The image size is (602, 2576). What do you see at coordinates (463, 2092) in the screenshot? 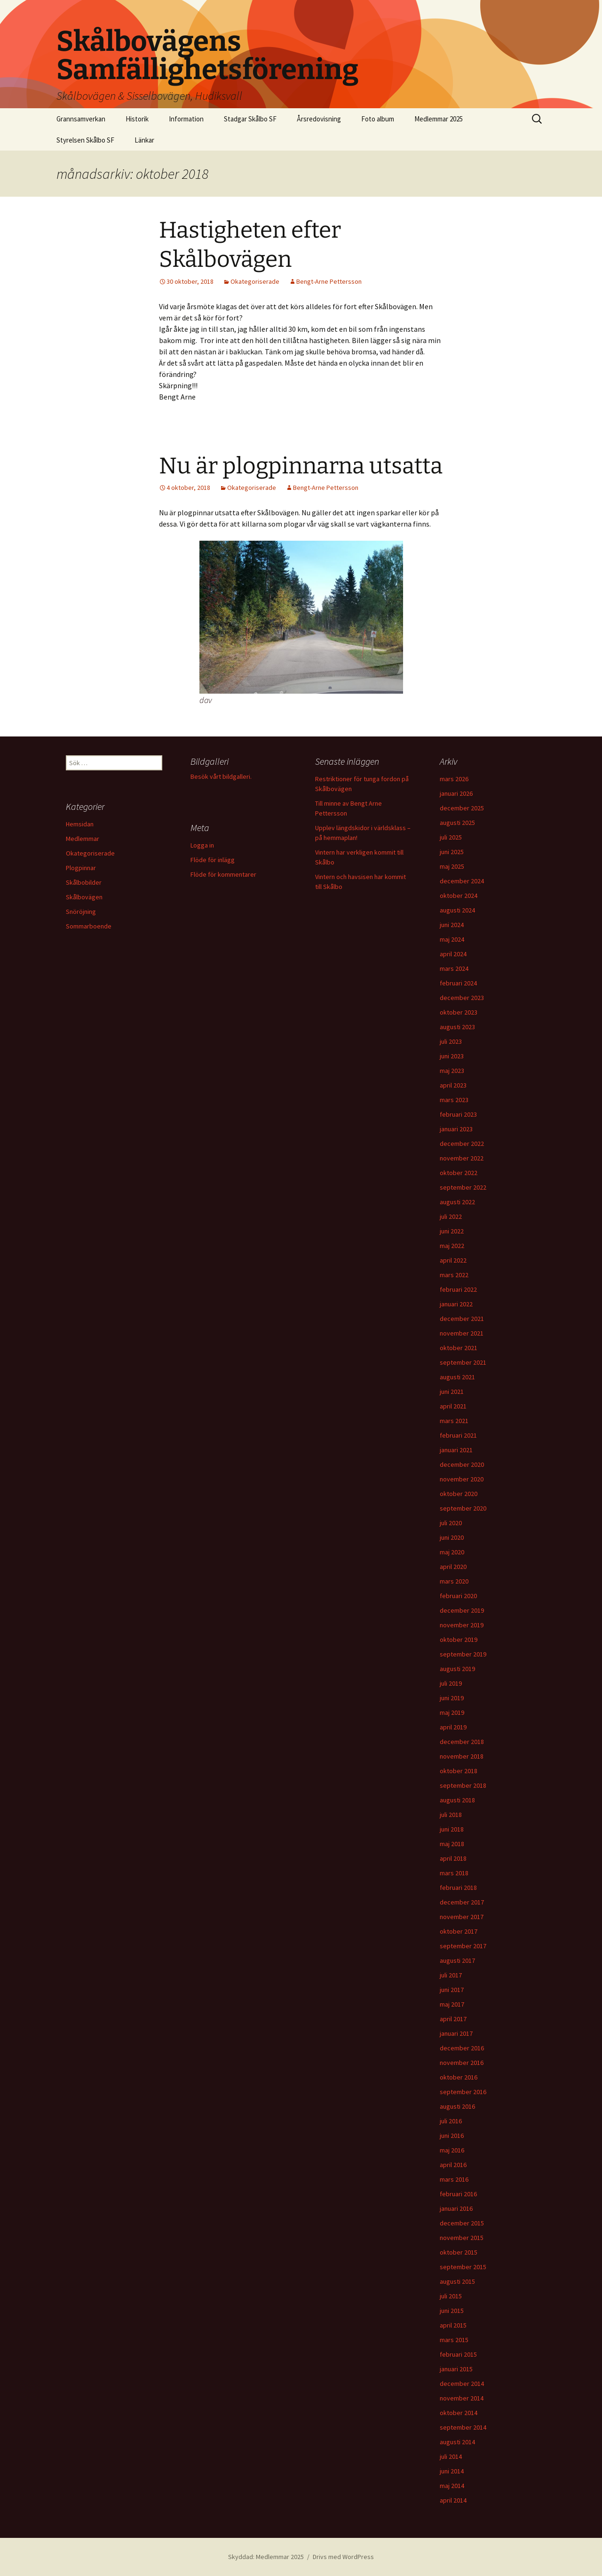
I see `september 2016` at bounding box center [463, 2092].